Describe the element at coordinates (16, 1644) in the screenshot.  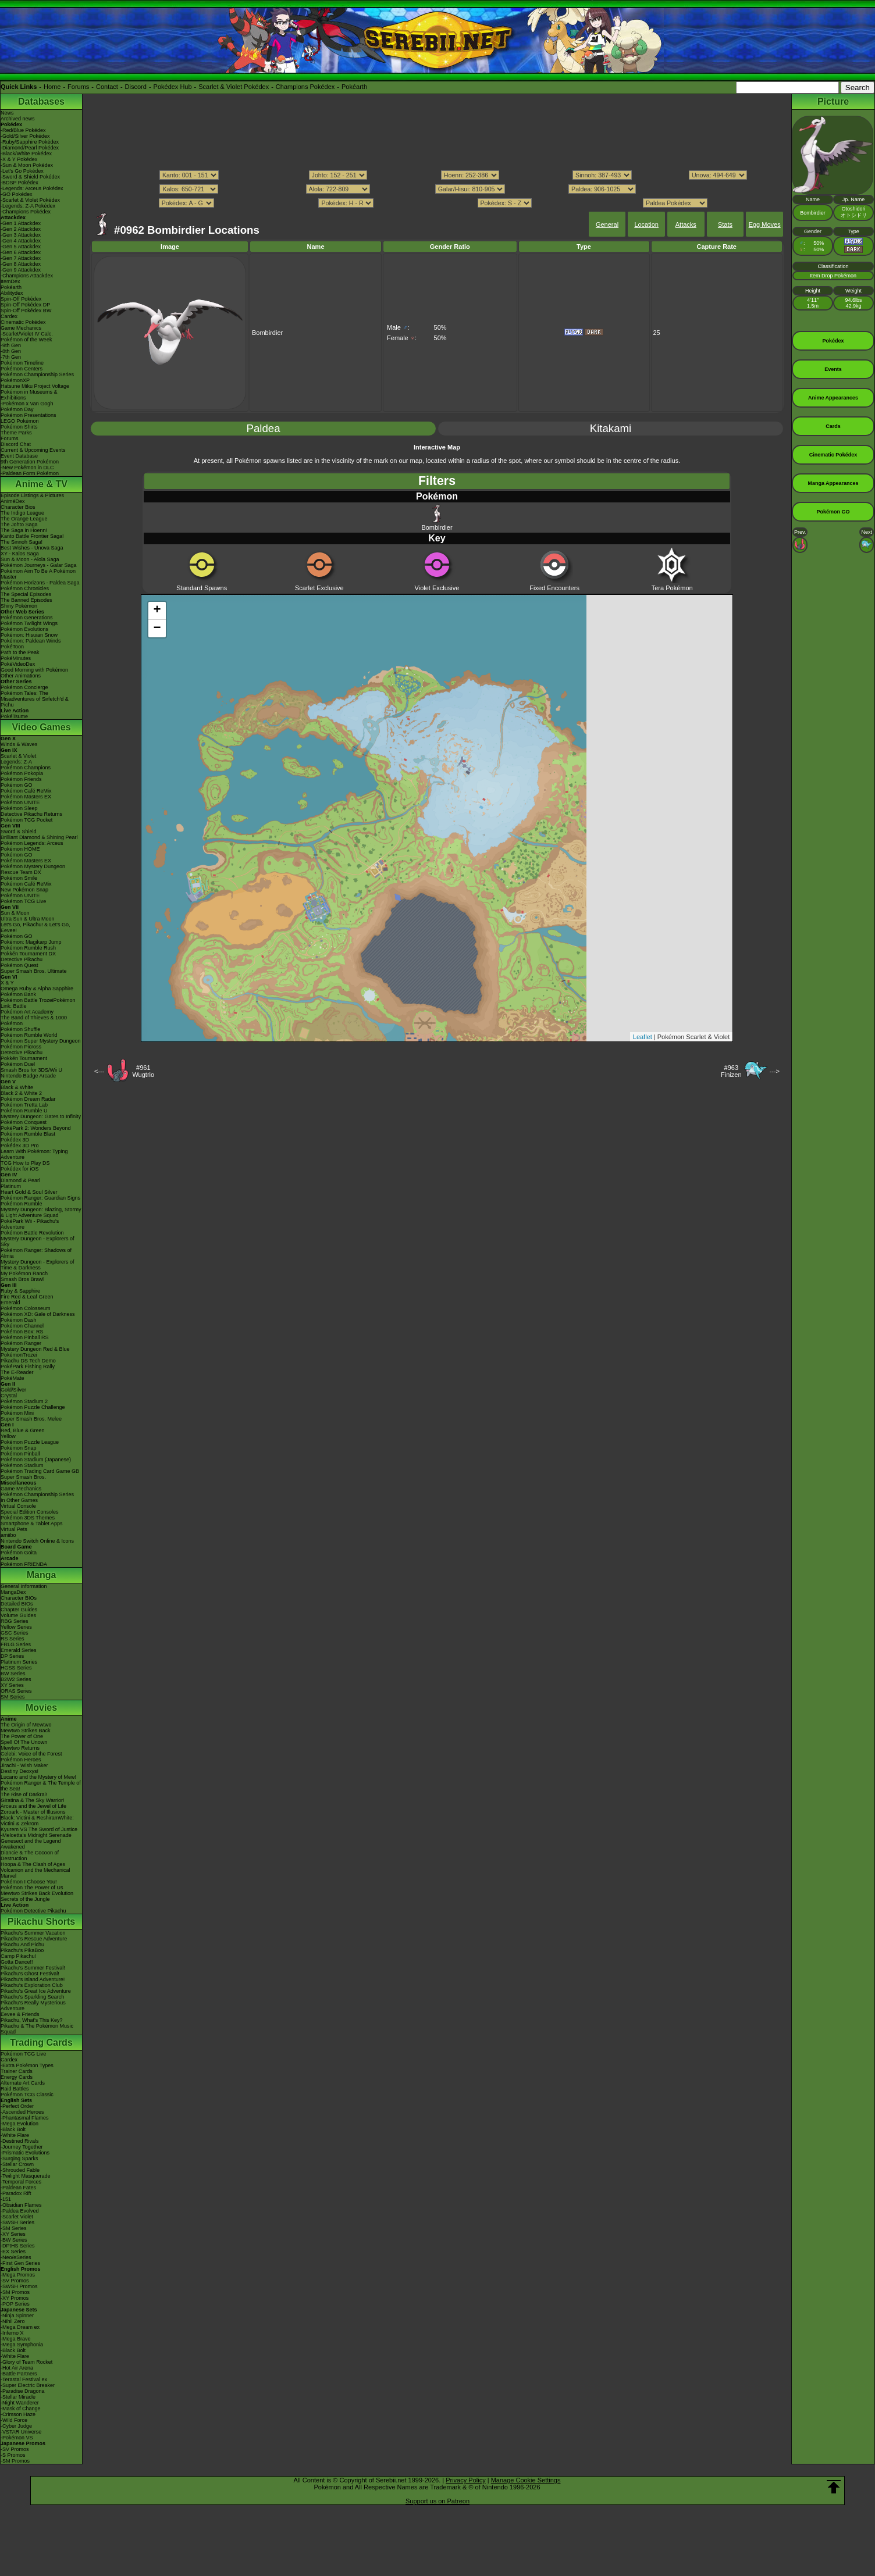
I see `FRLG Series` at that location.